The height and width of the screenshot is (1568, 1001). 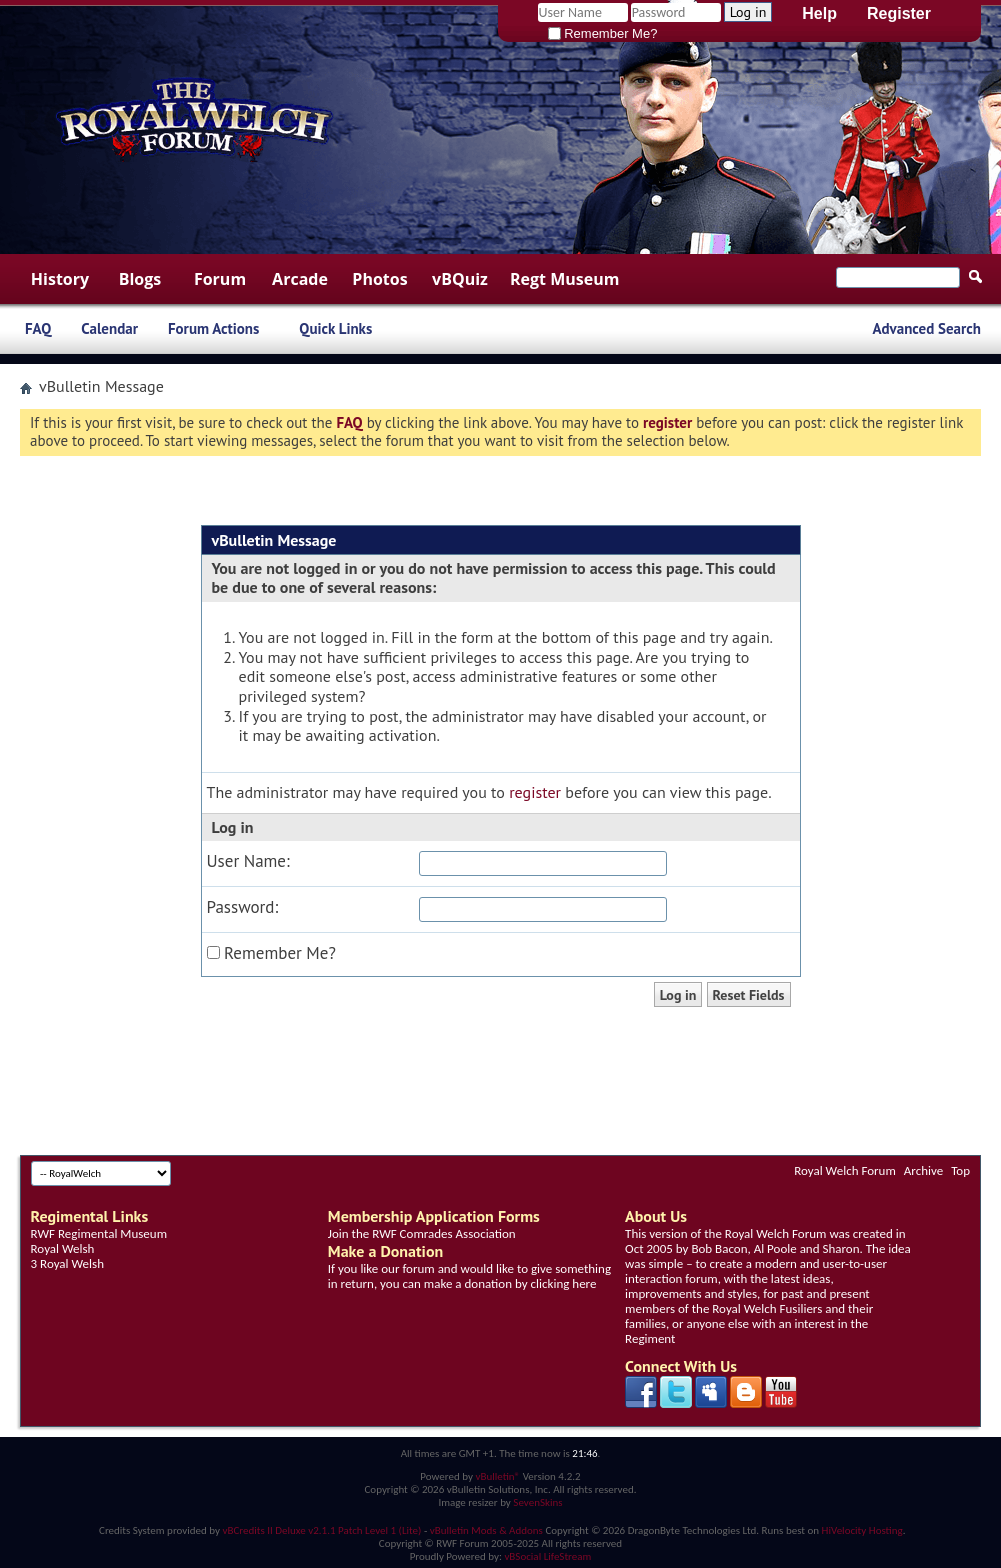 I want to click on Photos, so click(x=379, y=279).